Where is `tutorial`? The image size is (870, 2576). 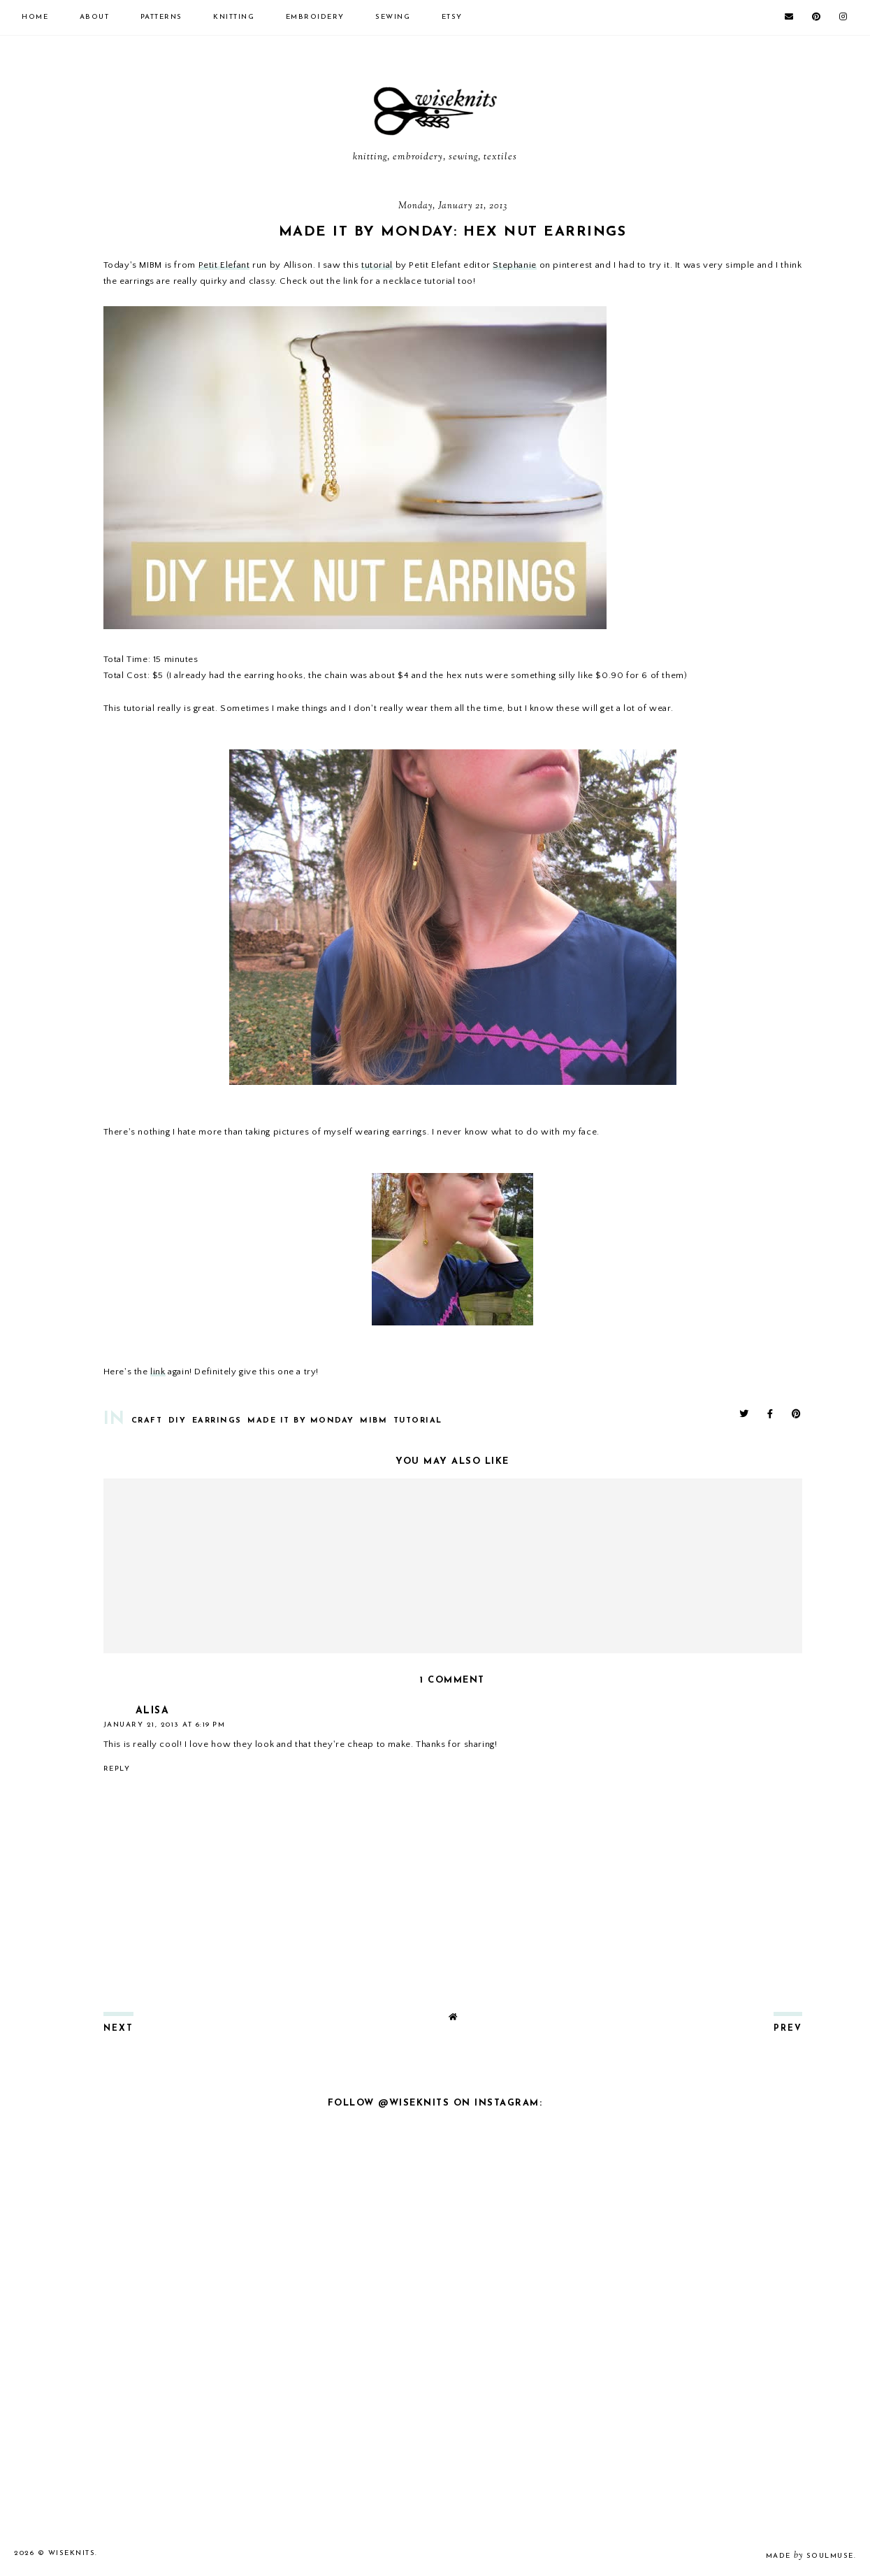
tutorial is located at coordinates (377, 265).